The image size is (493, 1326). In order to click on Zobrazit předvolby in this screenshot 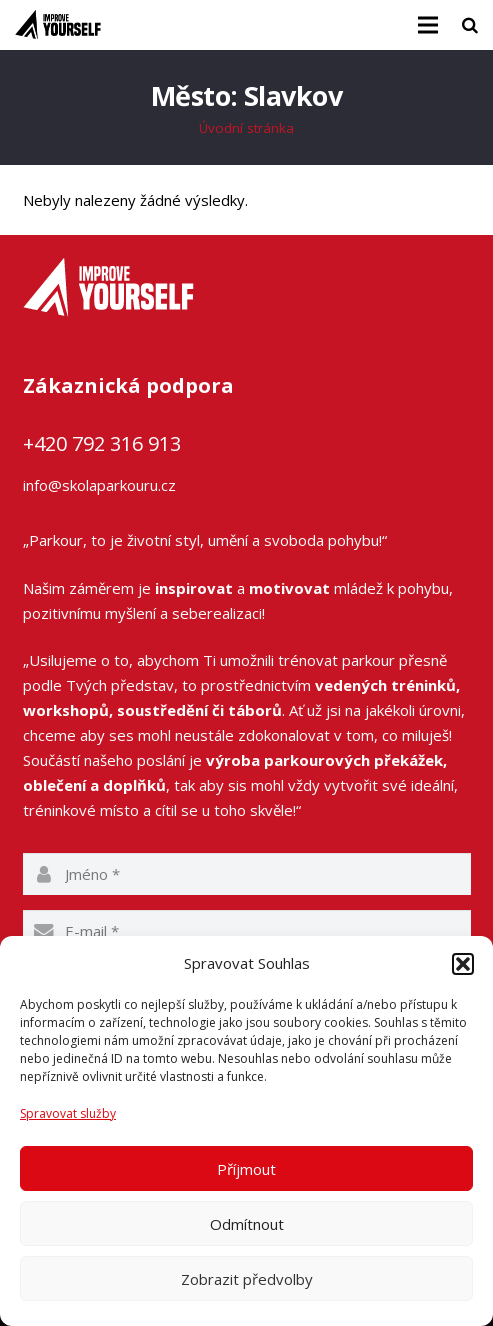, I will do `click(247, 1279)`.